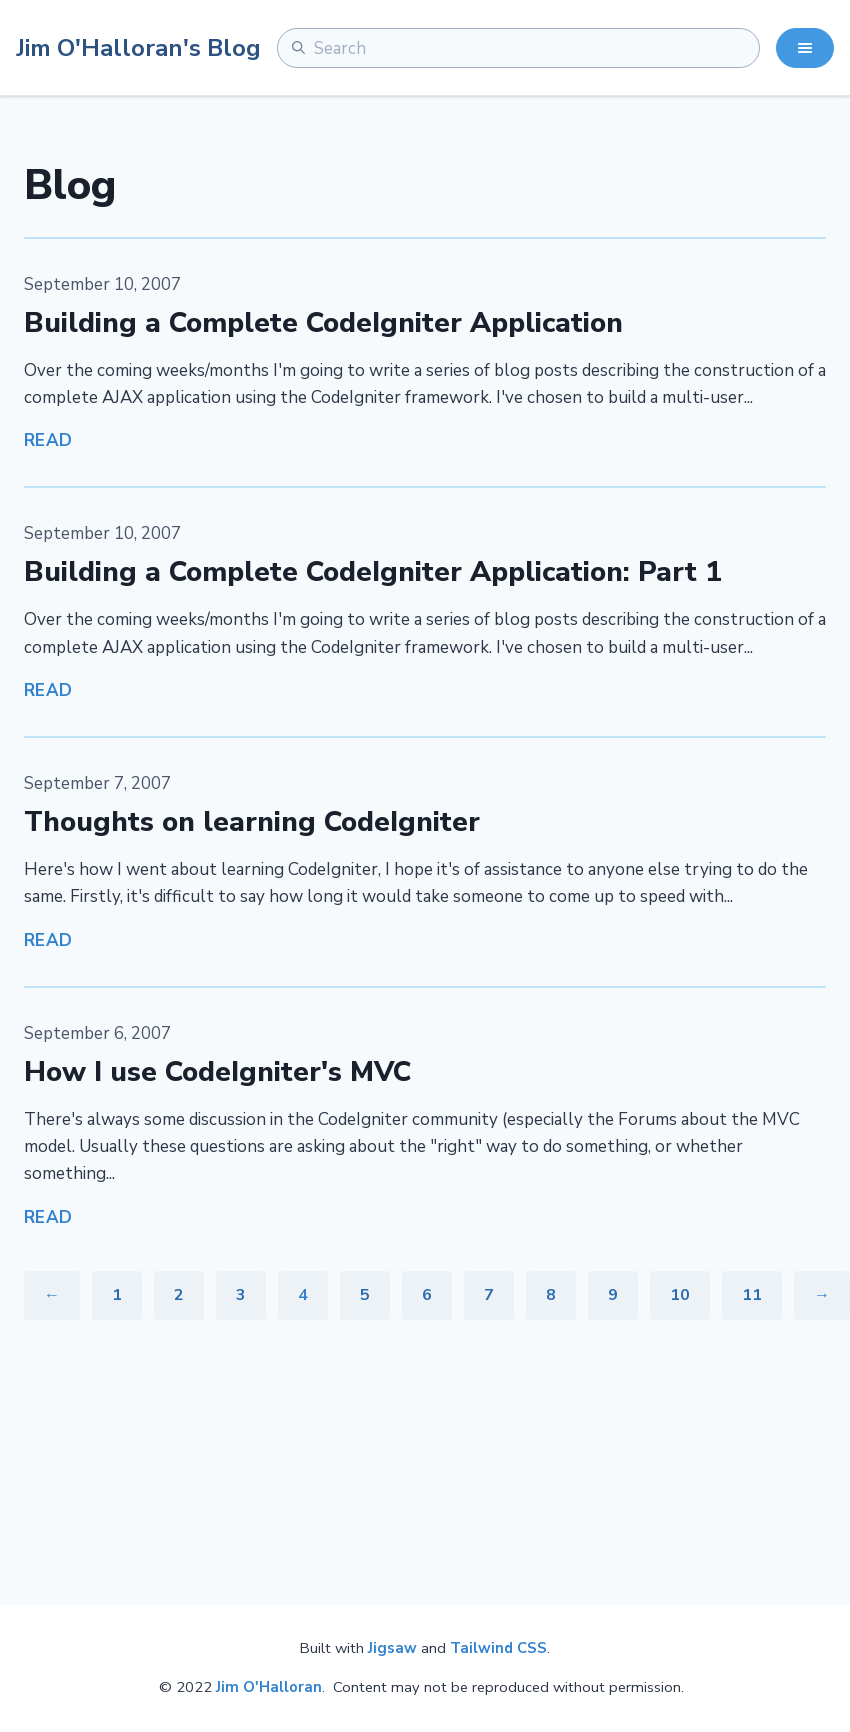 The width and height of the screenshot is (850, 1732). What do you see at coordinates (373, 572) in the screenshot?
I see `Building a Complete CodeIgniter Application: Part 1` at bounding box center [373, 572].